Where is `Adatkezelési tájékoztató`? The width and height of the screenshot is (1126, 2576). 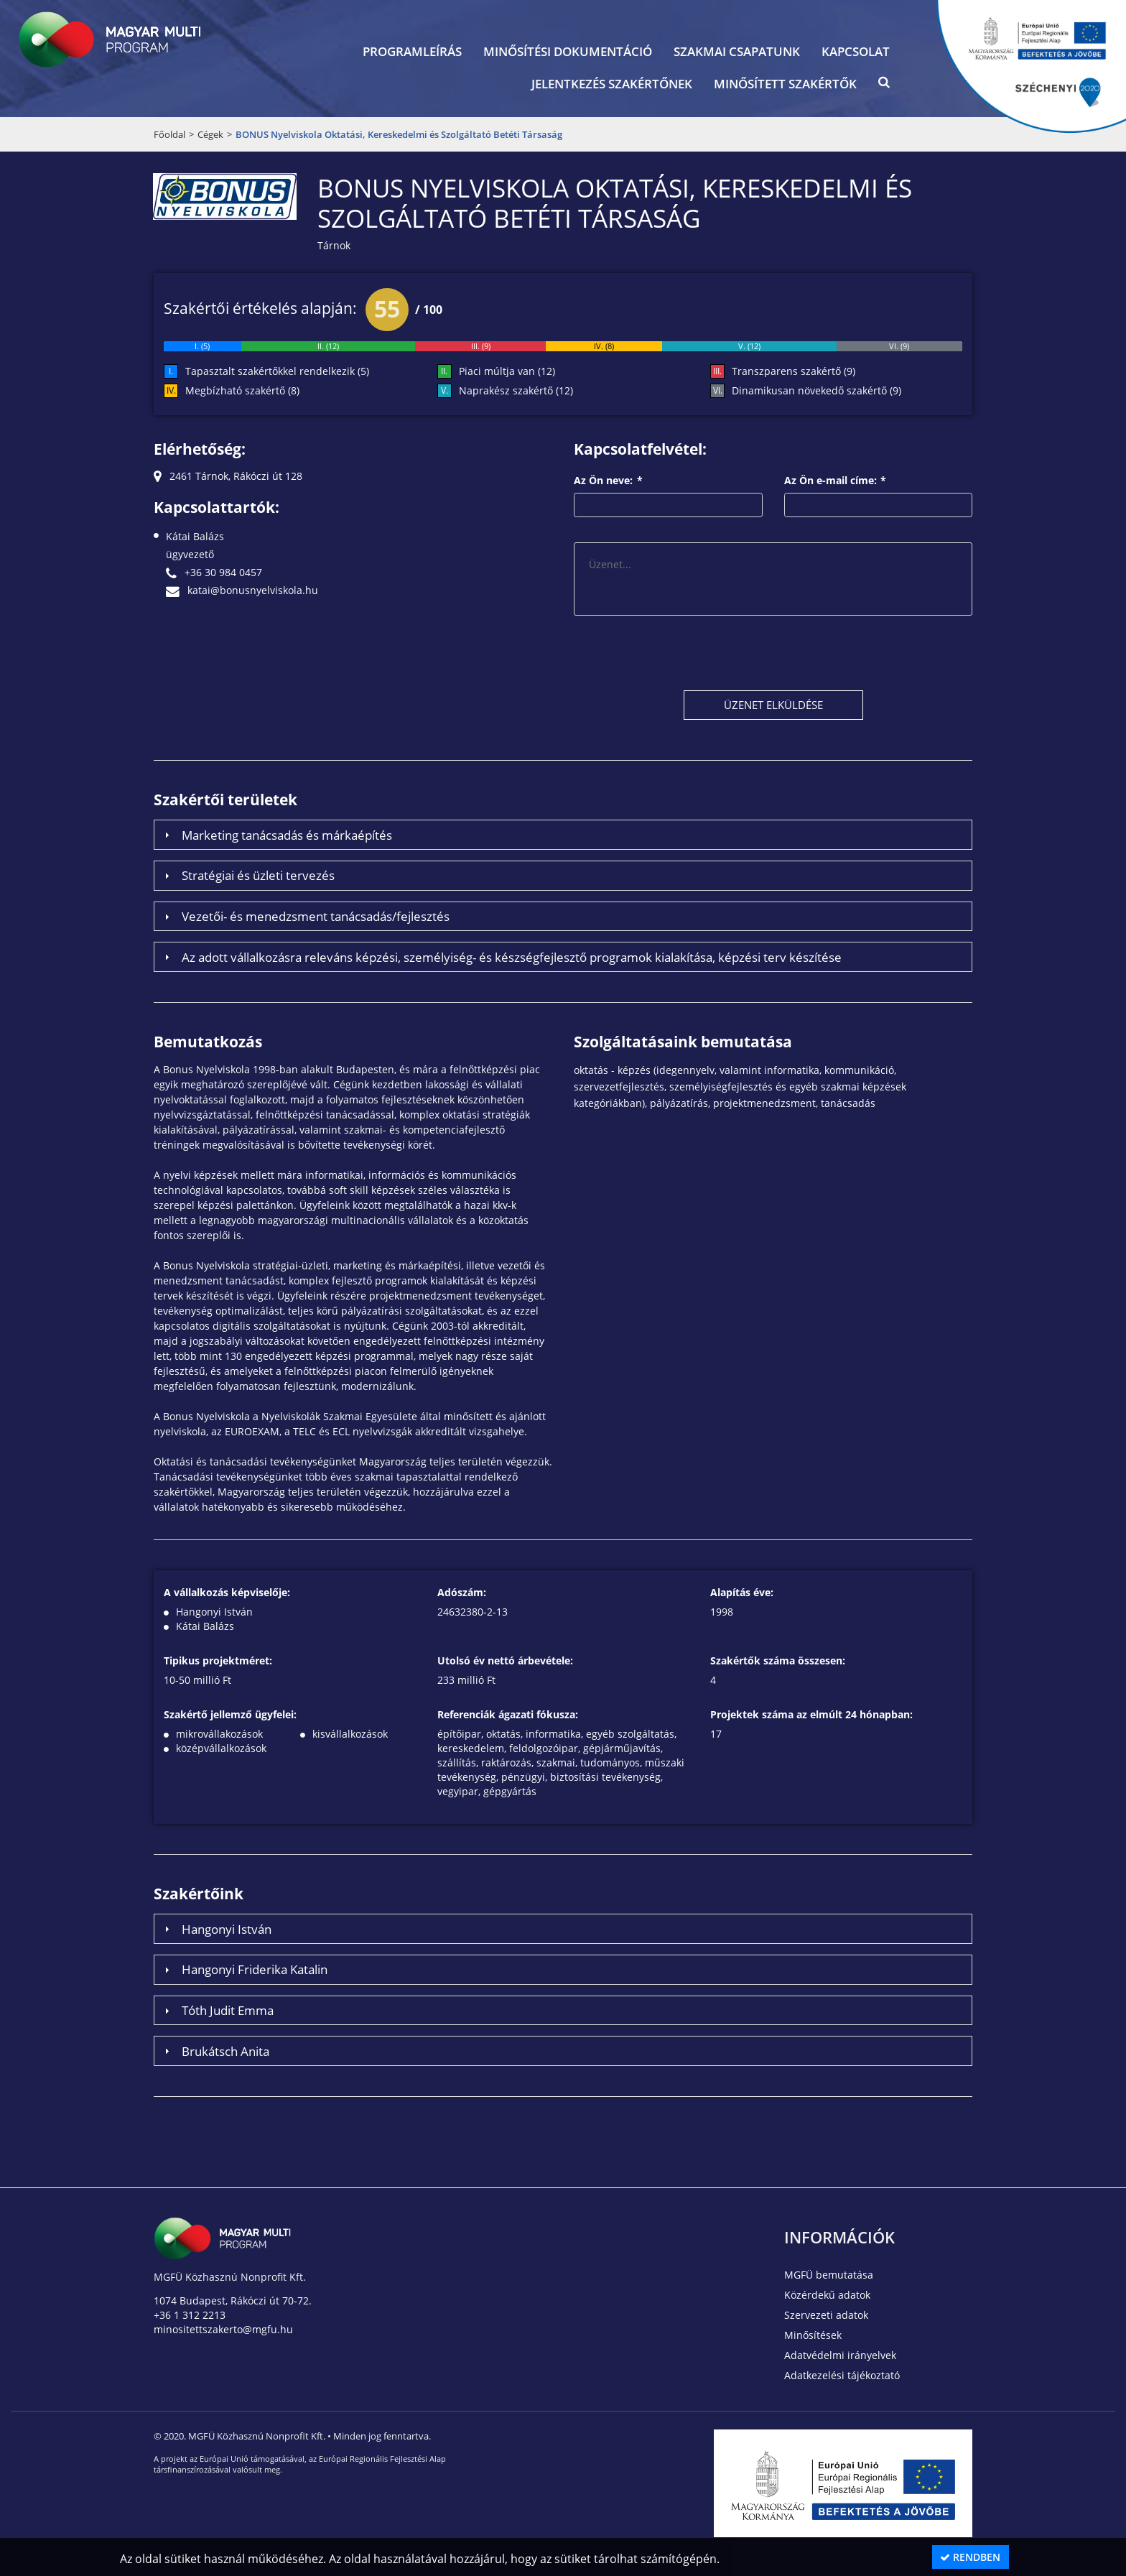
Adatkezelési tájékoztató is located at coordinates (842, 2375).